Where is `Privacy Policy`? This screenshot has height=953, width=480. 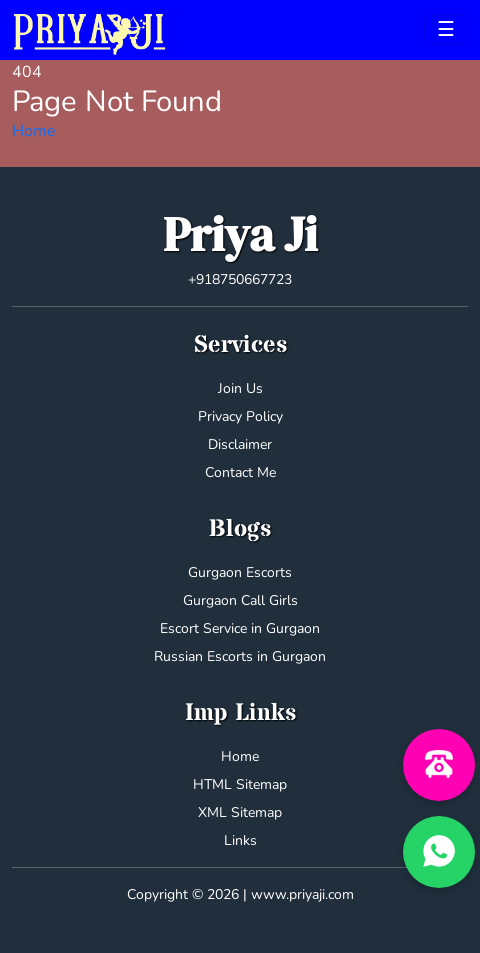
Privacy Policy is located at coordinates (240, 416).